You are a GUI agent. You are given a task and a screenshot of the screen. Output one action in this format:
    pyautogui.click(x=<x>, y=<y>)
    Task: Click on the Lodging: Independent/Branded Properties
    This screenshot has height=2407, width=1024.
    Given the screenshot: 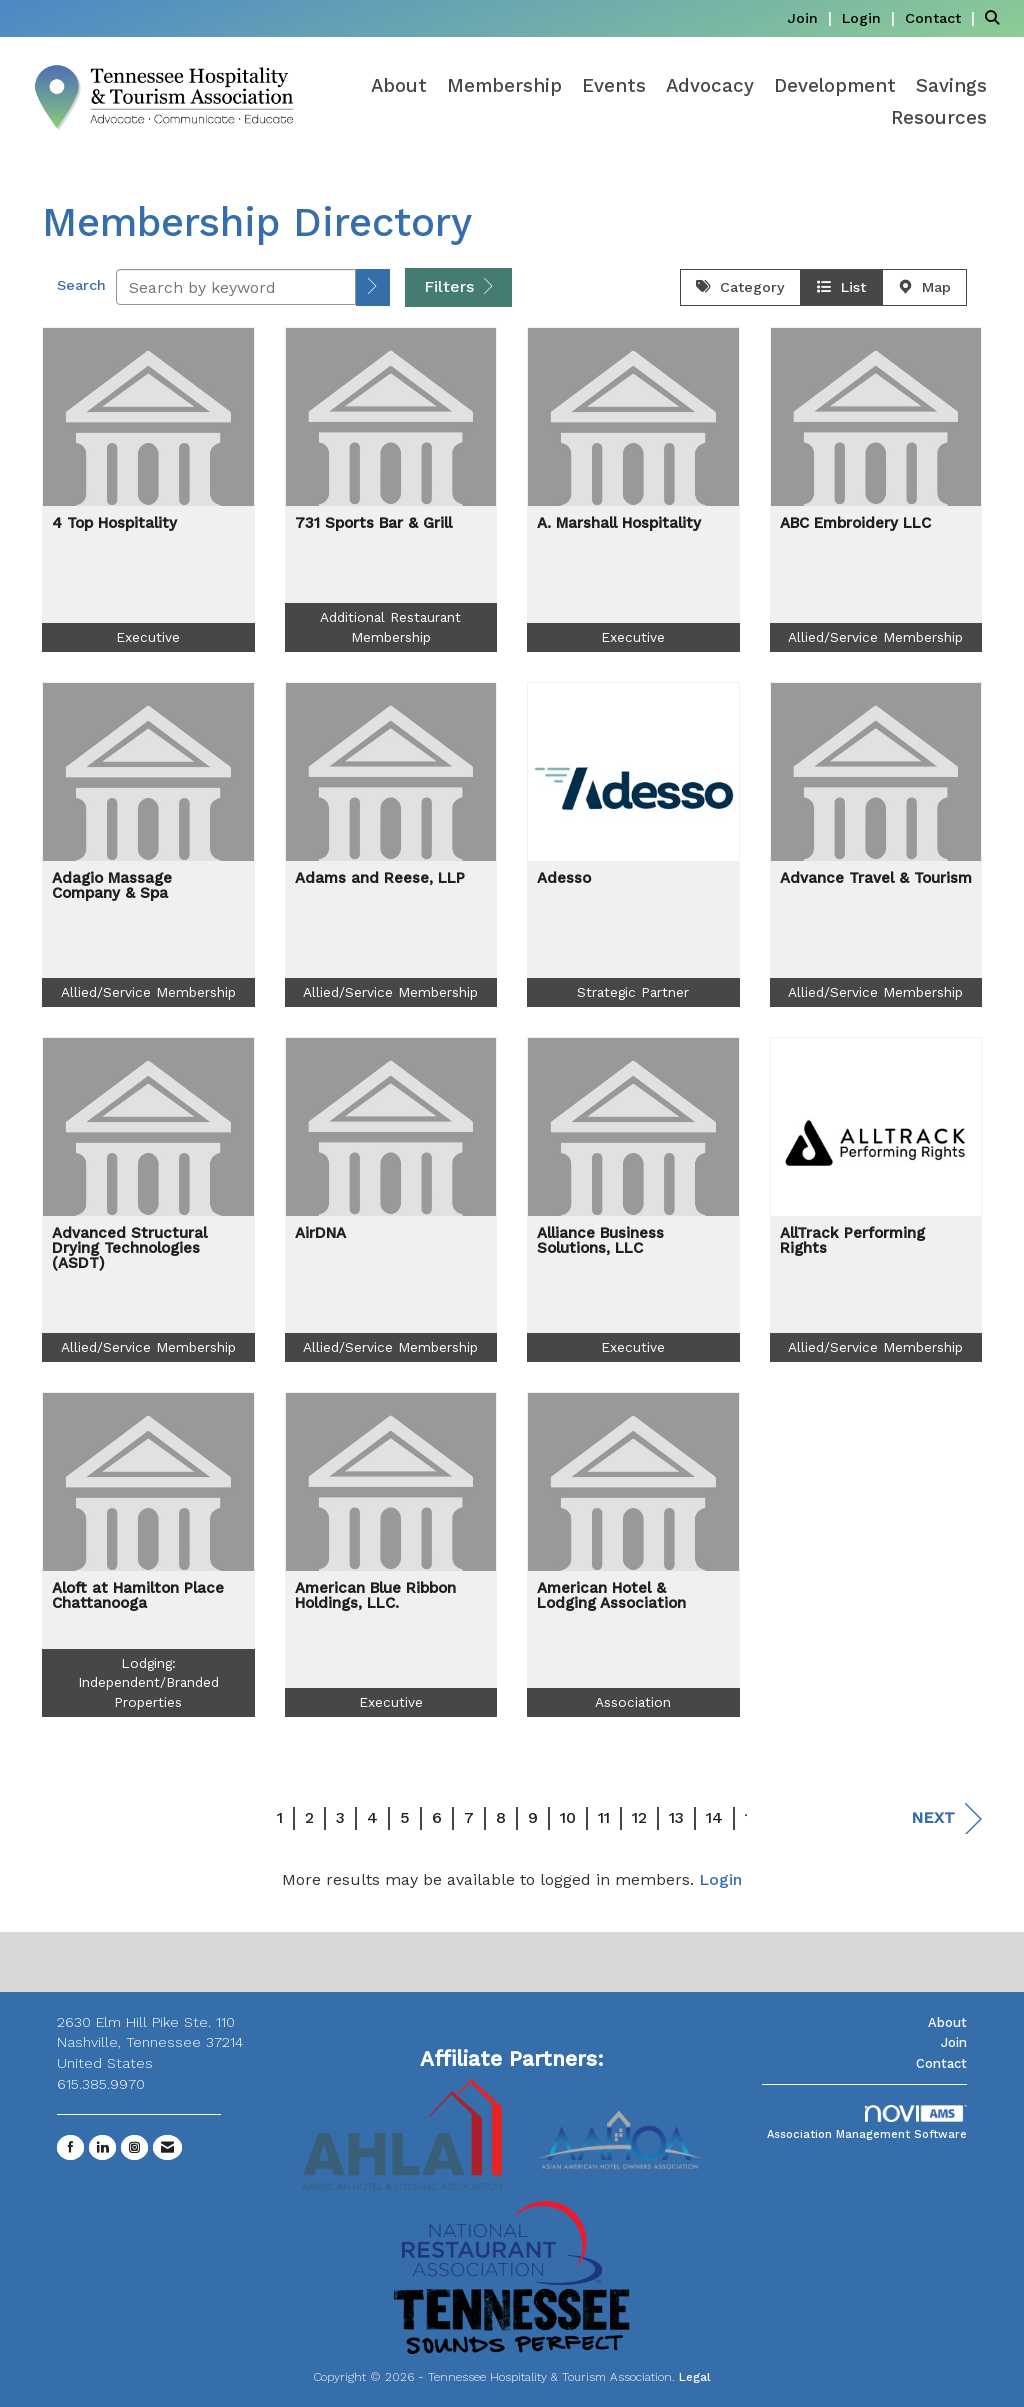 What is the action you would take?
    pyautogui.click(x=148, y=1682)
    